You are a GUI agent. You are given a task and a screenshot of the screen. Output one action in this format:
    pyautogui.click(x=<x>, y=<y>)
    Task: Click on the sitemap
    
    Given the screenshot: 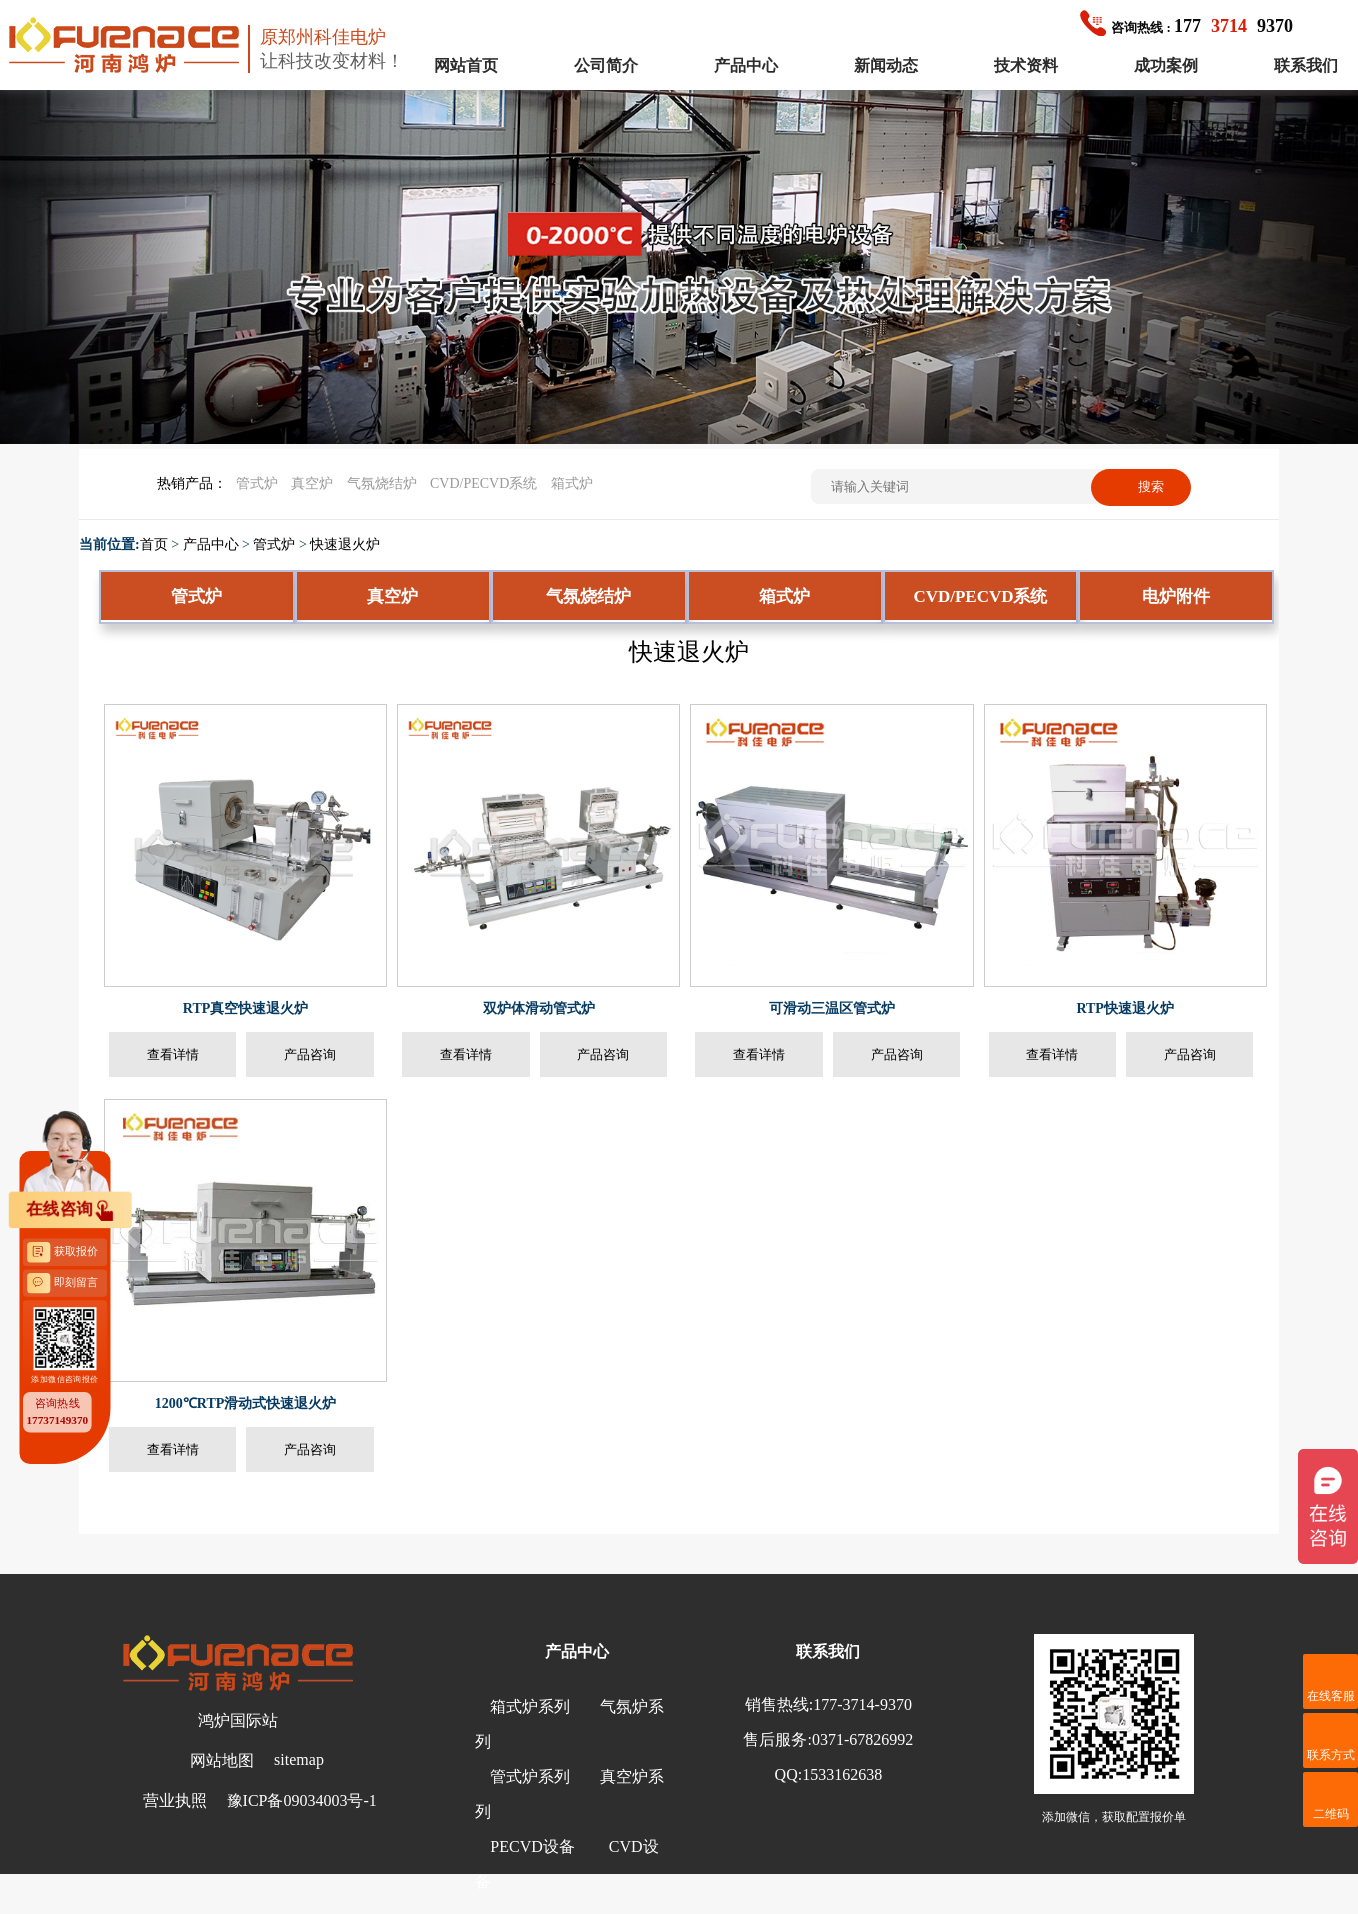 What is the action you would take?
    pyautogui.click(x=299, y=1759)
    